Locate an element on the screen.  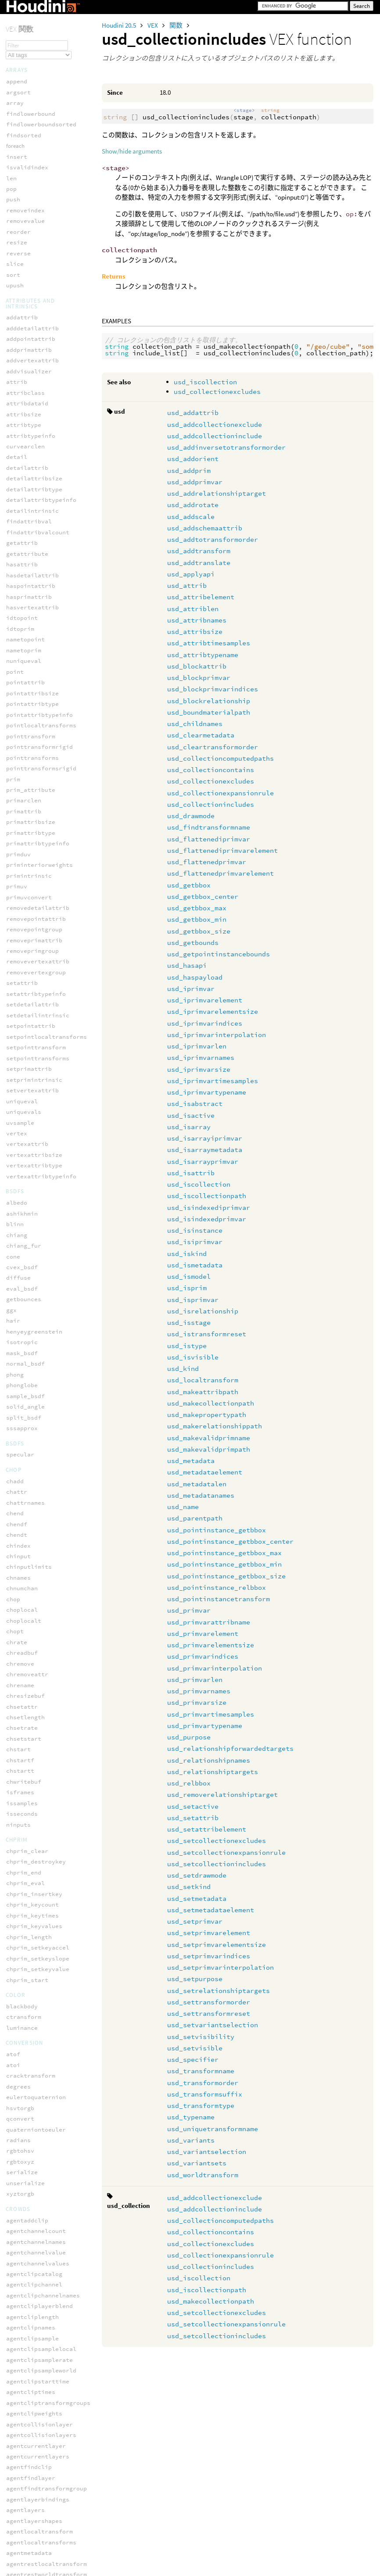
usd_attrib is located at coordinates (187, 585).